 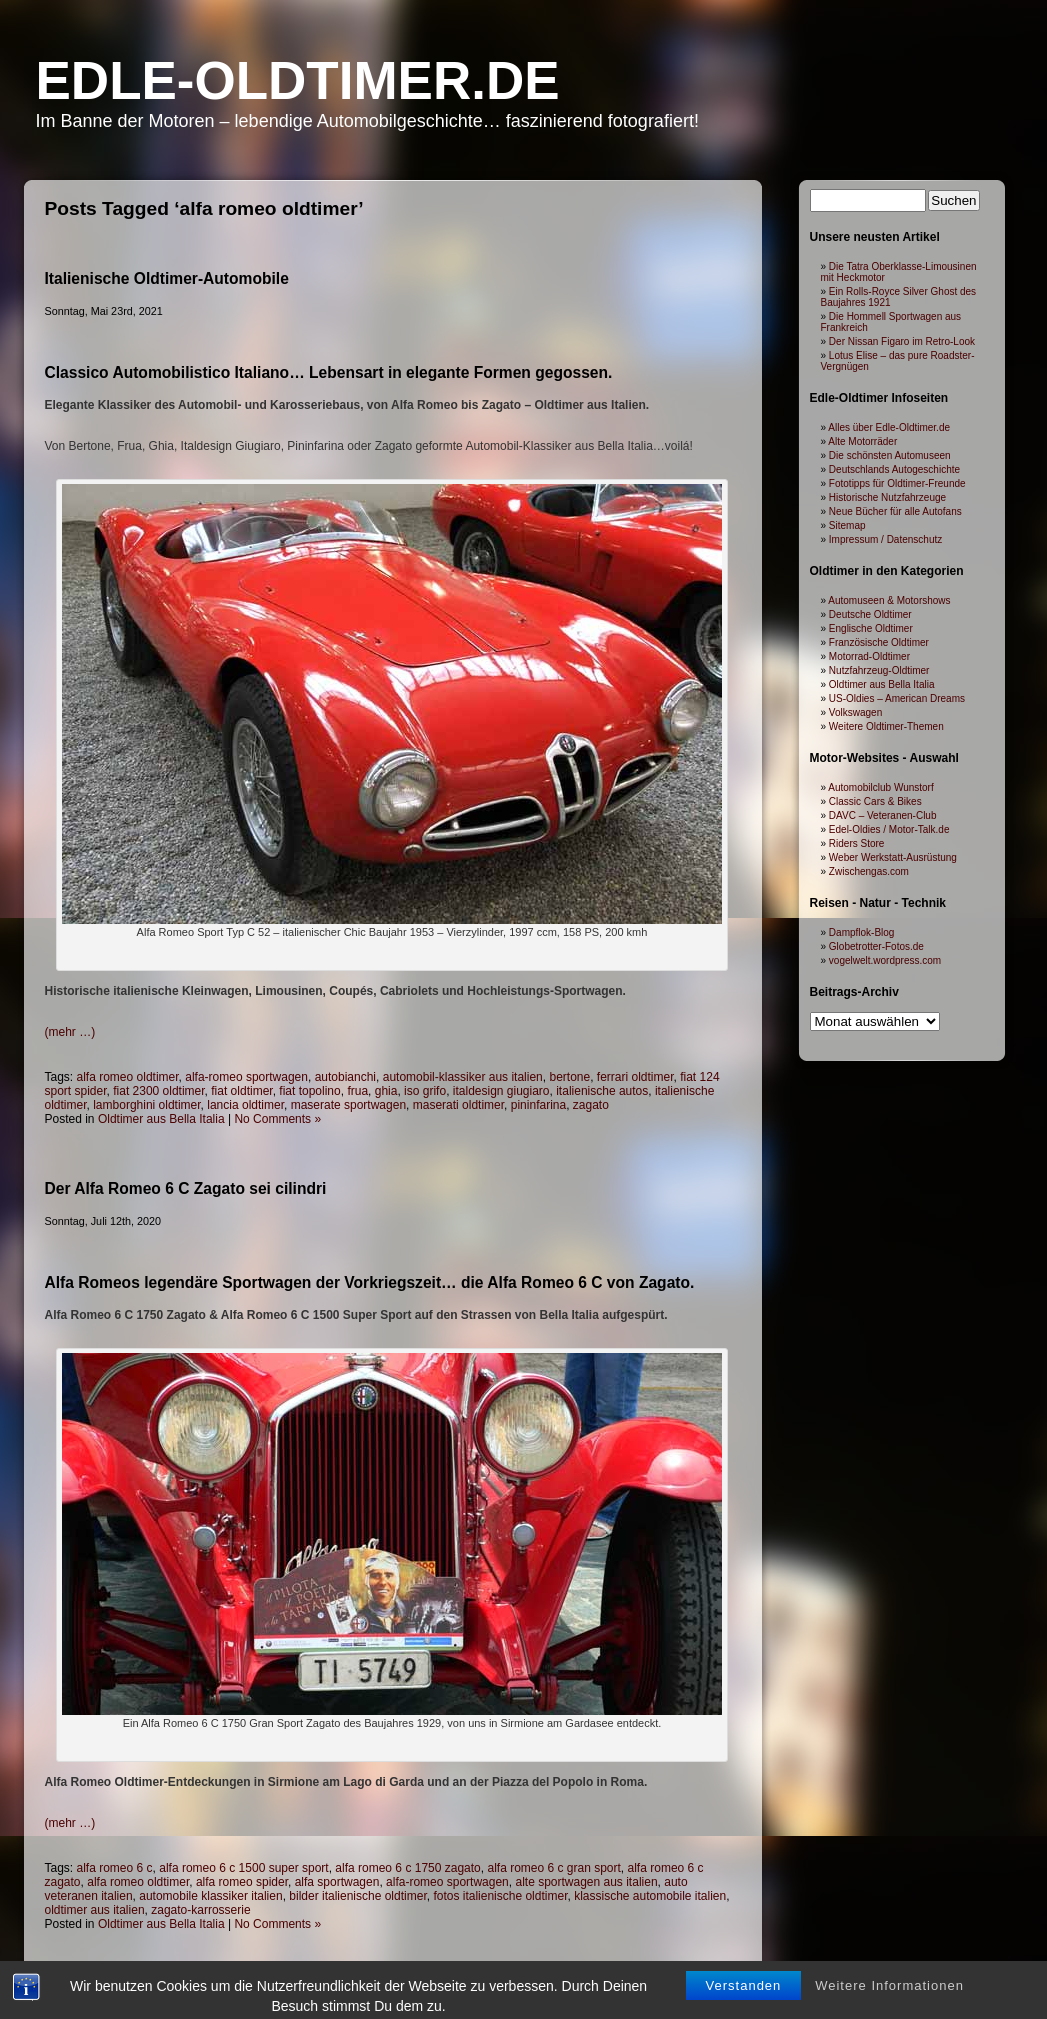 What do you see at coordinates (241, 1091) in the screenshot?
I see `fiat oldtimer` at bounding box center [241, 1091].